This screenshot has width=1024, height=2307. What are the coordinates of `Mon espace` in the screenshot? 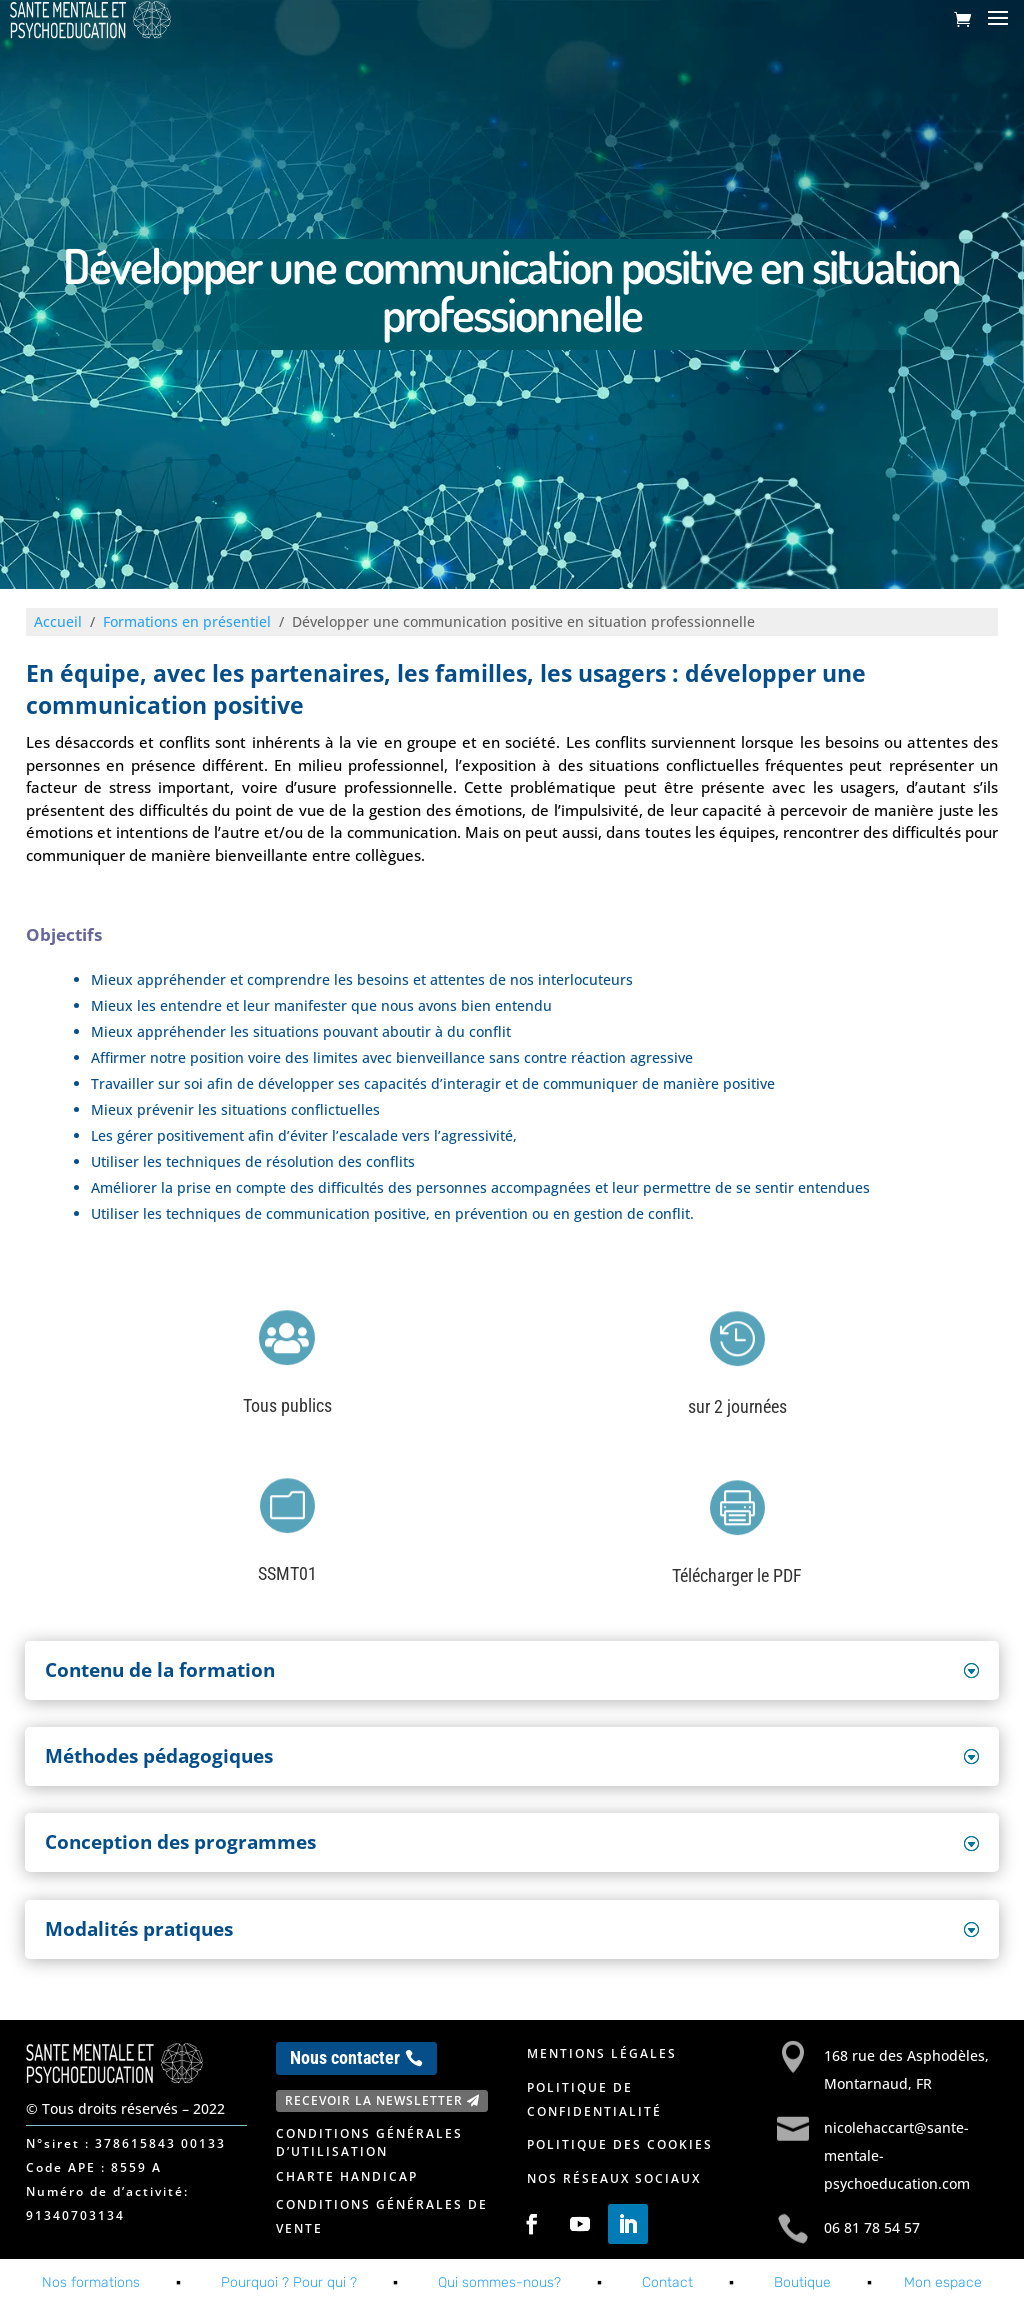 It's located at (943, 2282).